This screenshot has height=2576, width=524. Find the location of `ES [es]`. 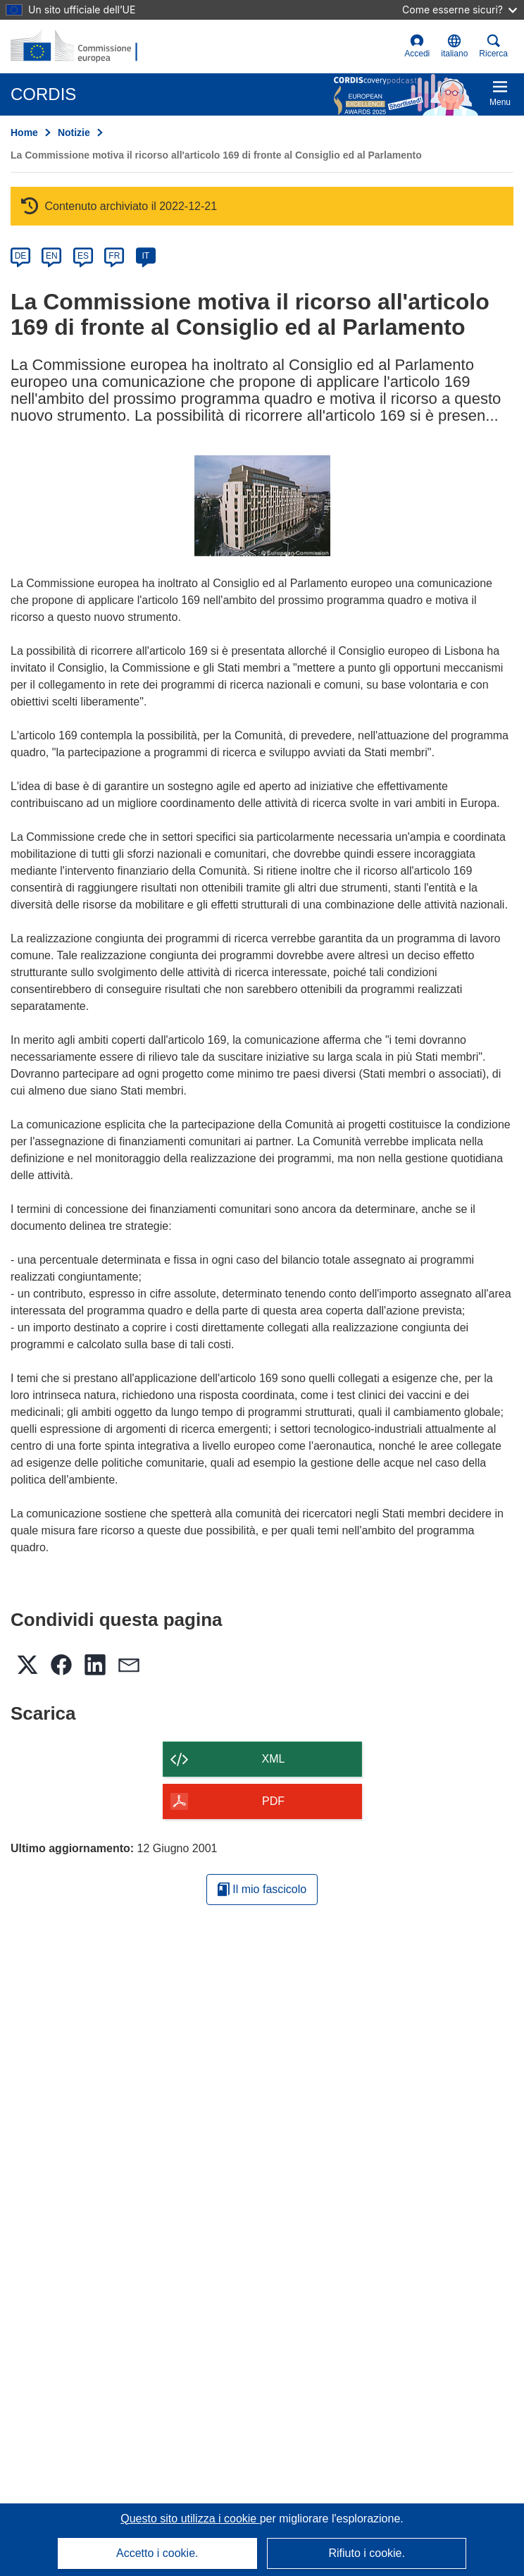

ES [es] is located at coordinates (83, 256).